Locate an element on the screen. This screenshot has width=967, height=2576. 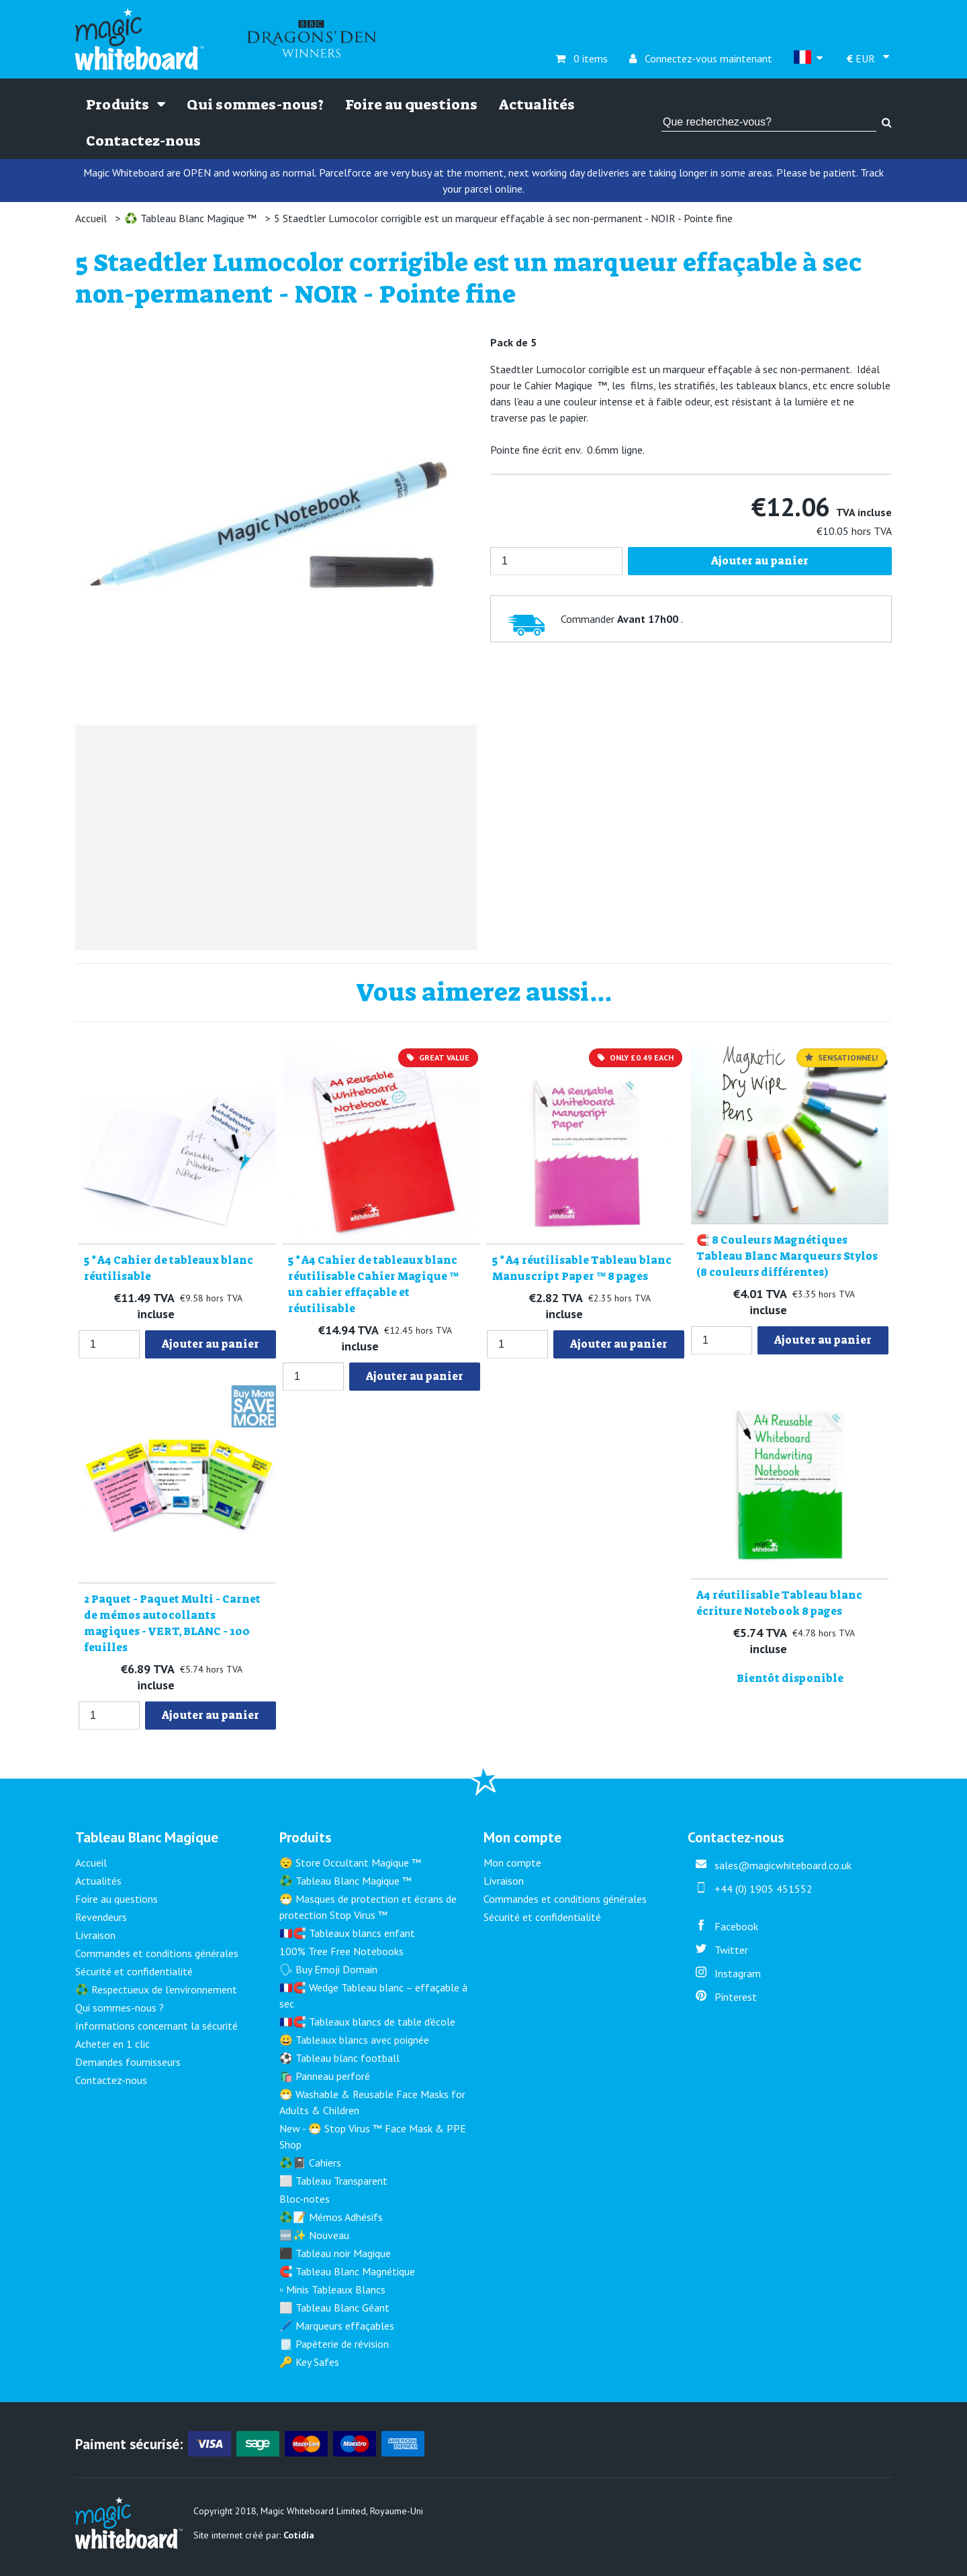
🔑 Key Safes is located at coordinates (309, 2362).